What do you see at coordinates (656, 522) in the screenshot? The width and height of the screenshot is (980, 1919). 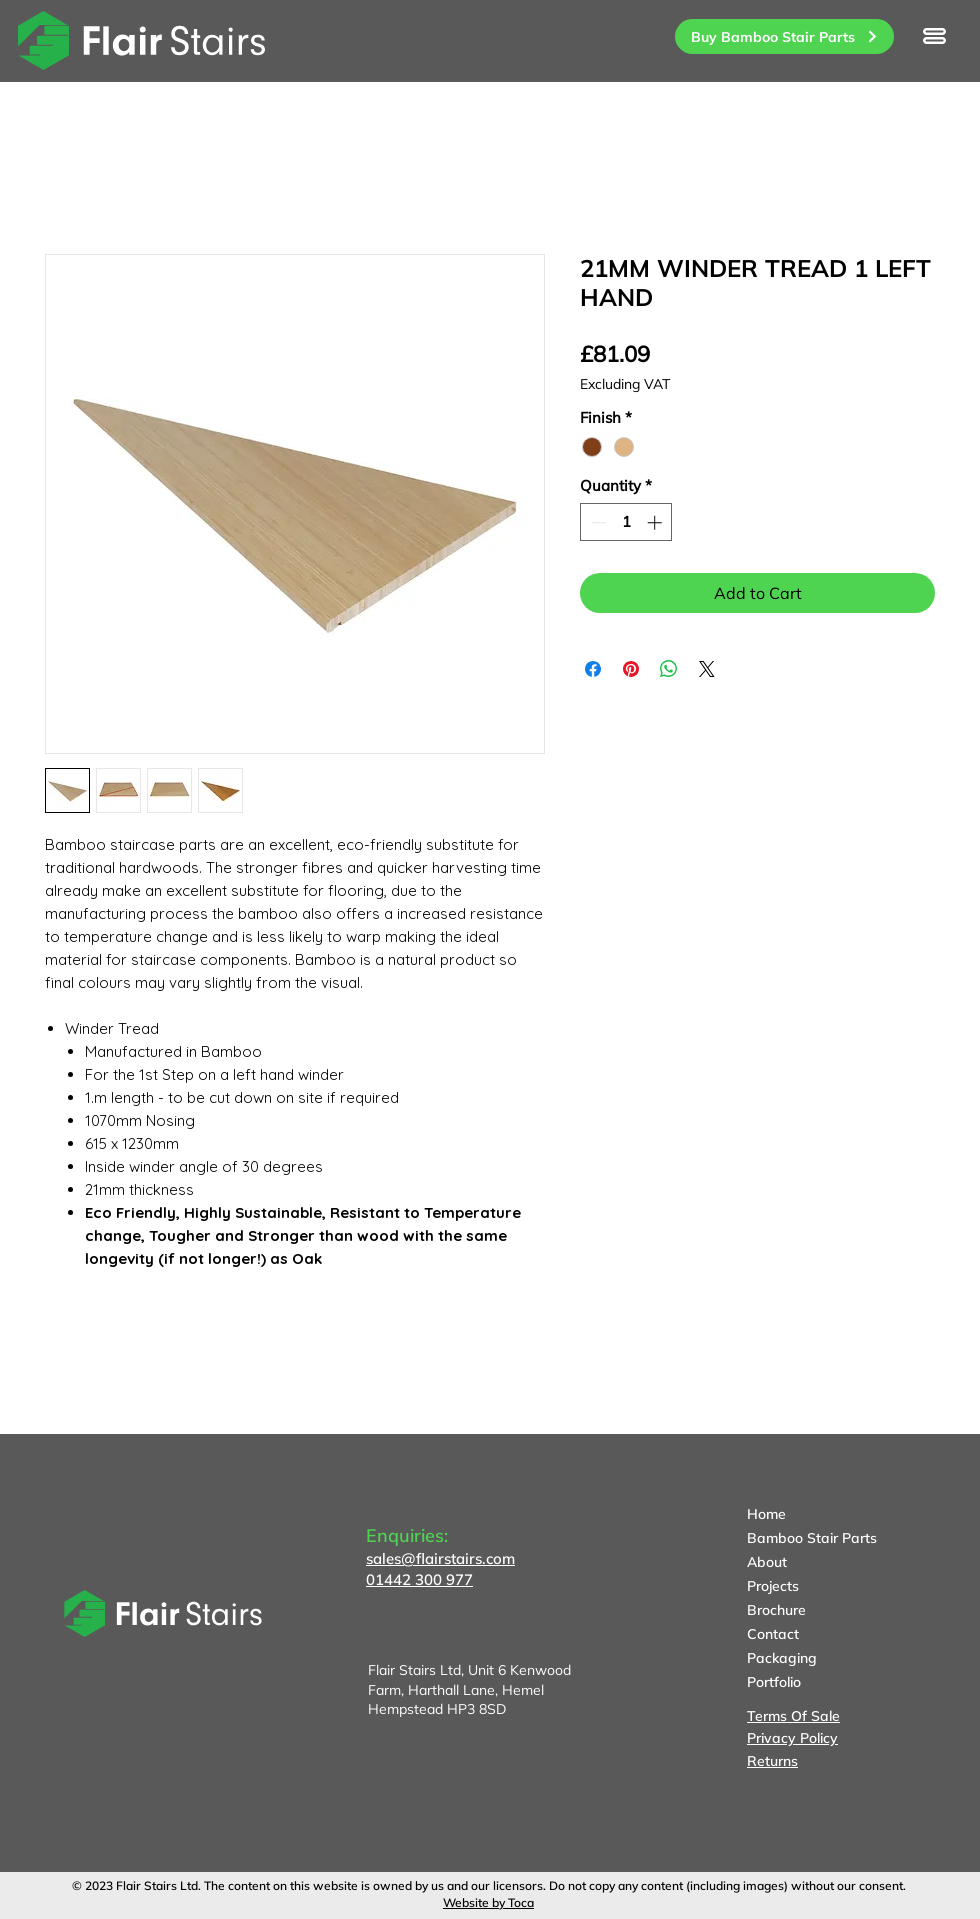 I see `[Increment]` at bounding box center [656, 522].